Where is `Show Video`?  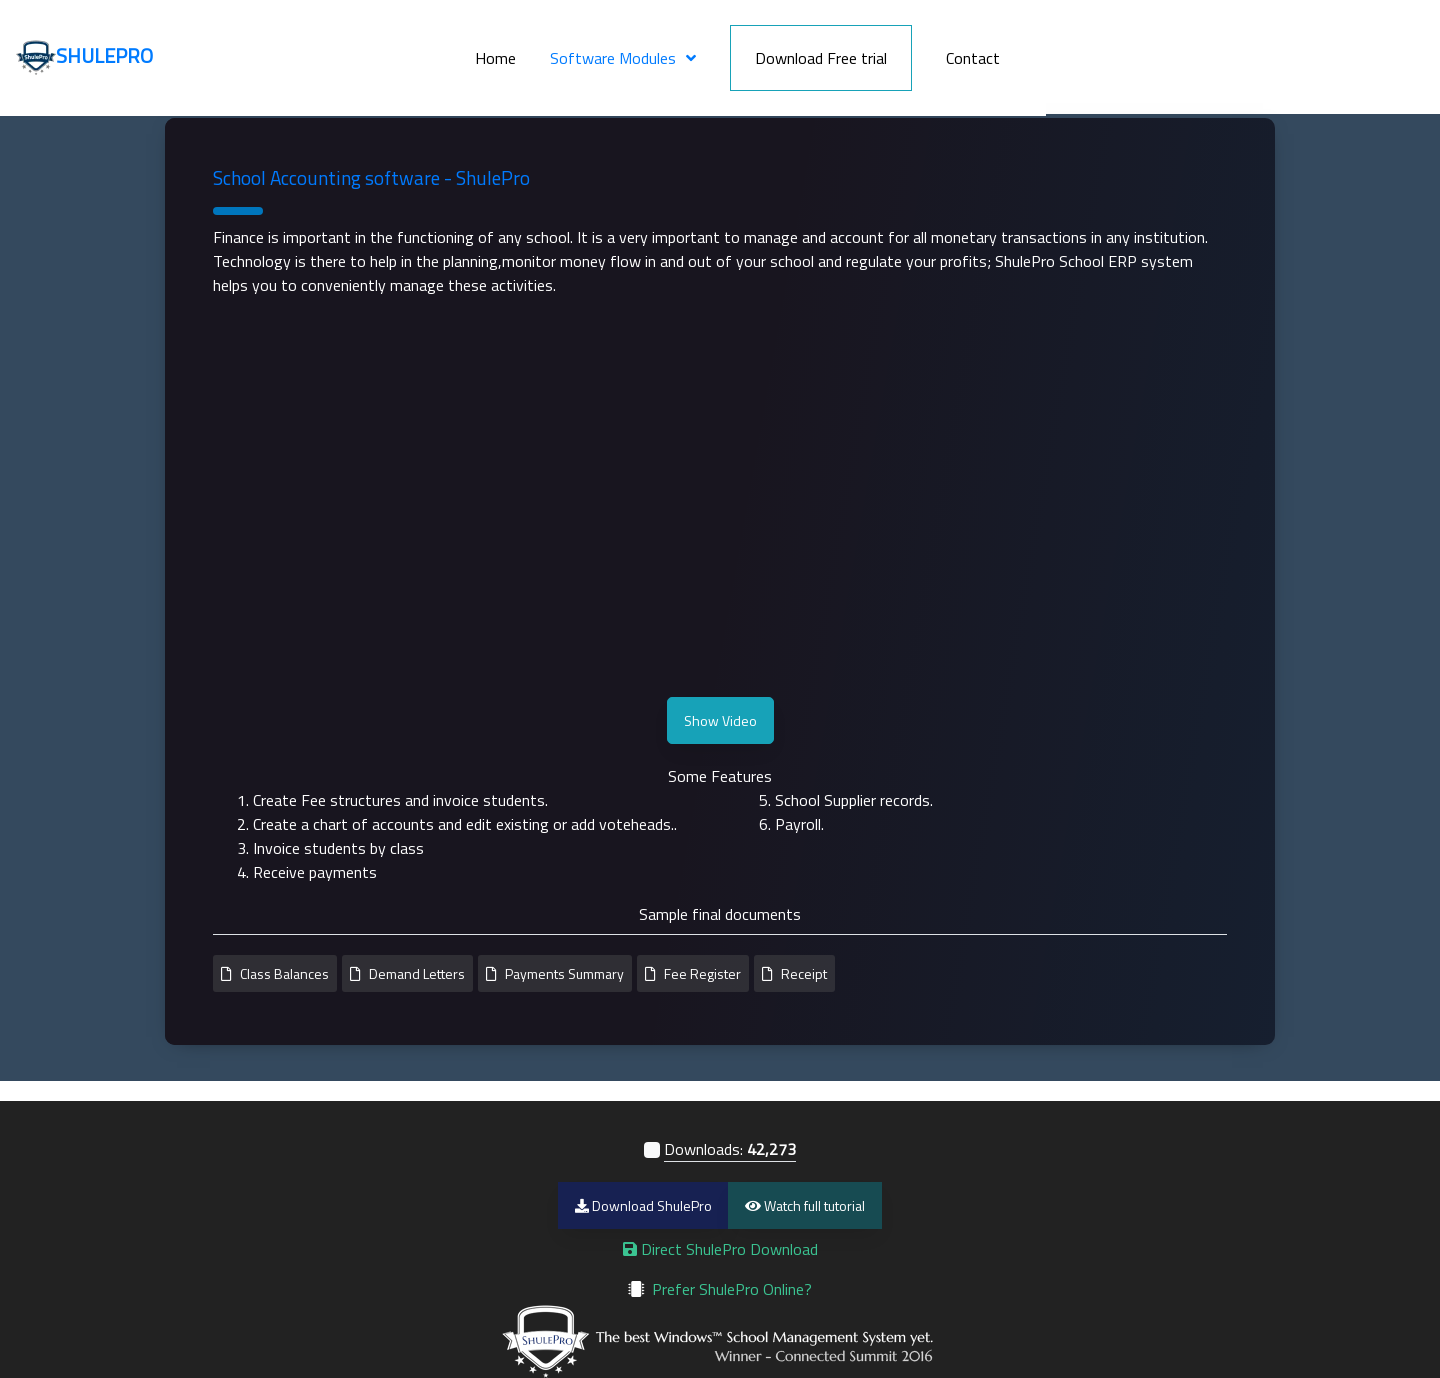
Show Video is located at coordinates (720, 720).